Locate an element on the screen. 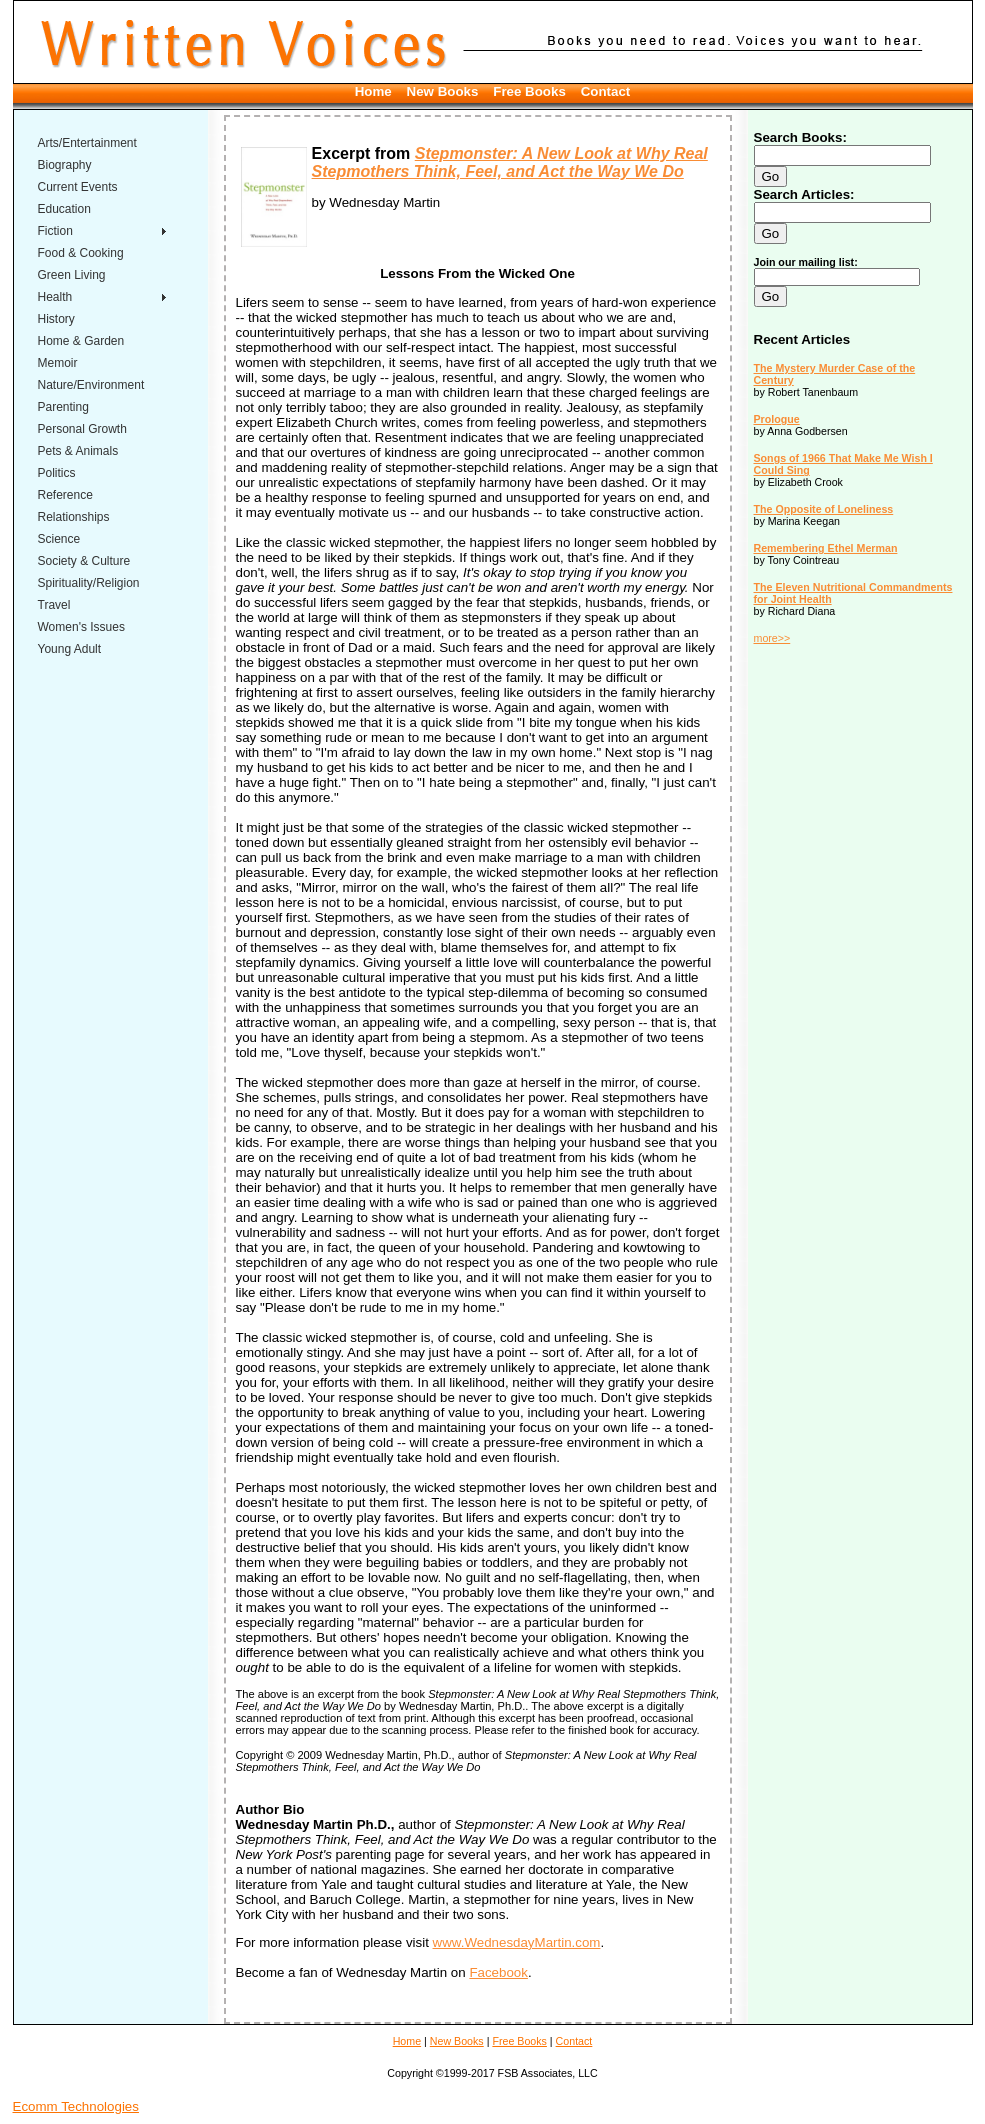 The width and height of the screenshot is (985, 2124). Pets & Animals is located at coordinates (78, 451).